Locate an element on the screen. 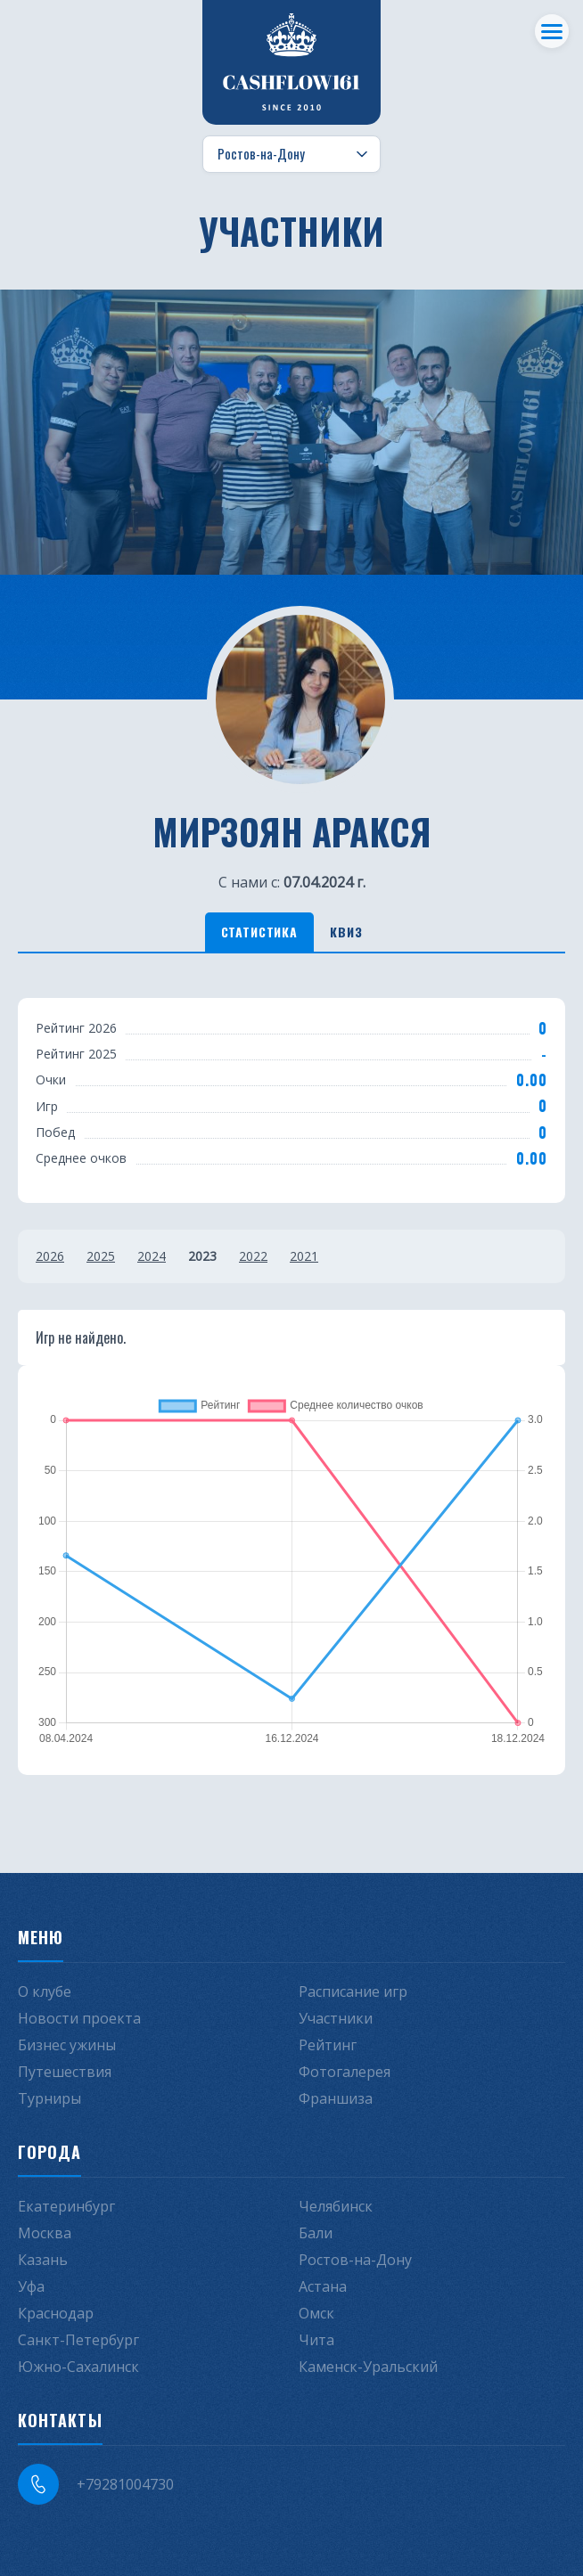 Image resolution: width=583 pixels, height=2576 pixels. Фотогалерея is located at coordinates (344, 2071).